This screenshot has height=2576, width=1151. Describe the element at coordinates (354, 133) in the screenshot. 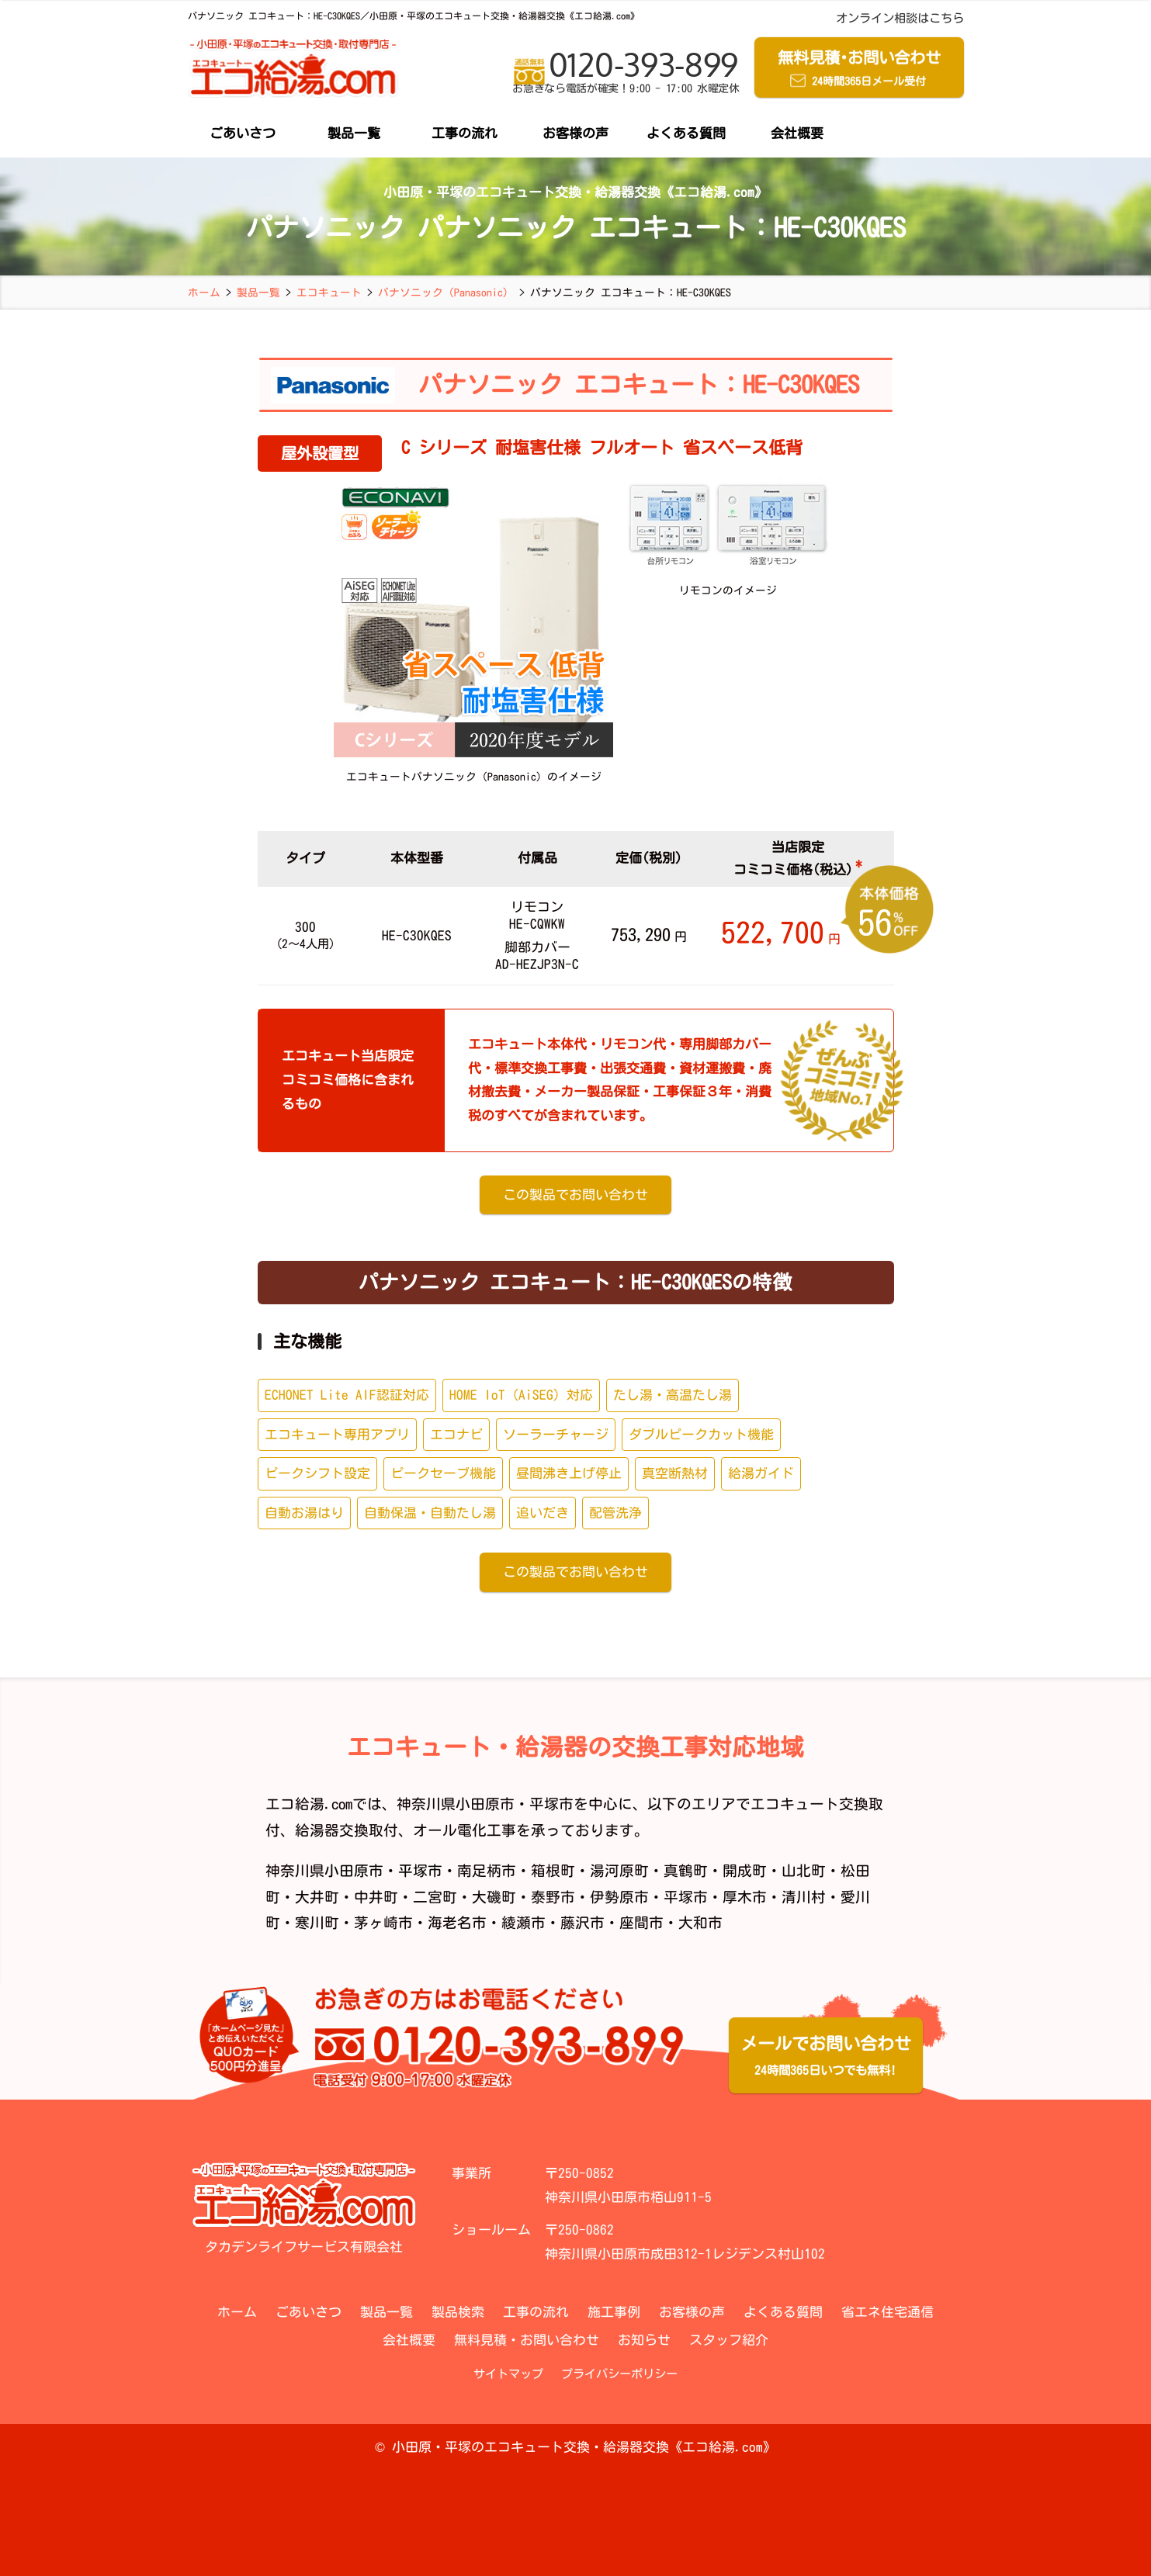

I see `製品一覧` at that location.